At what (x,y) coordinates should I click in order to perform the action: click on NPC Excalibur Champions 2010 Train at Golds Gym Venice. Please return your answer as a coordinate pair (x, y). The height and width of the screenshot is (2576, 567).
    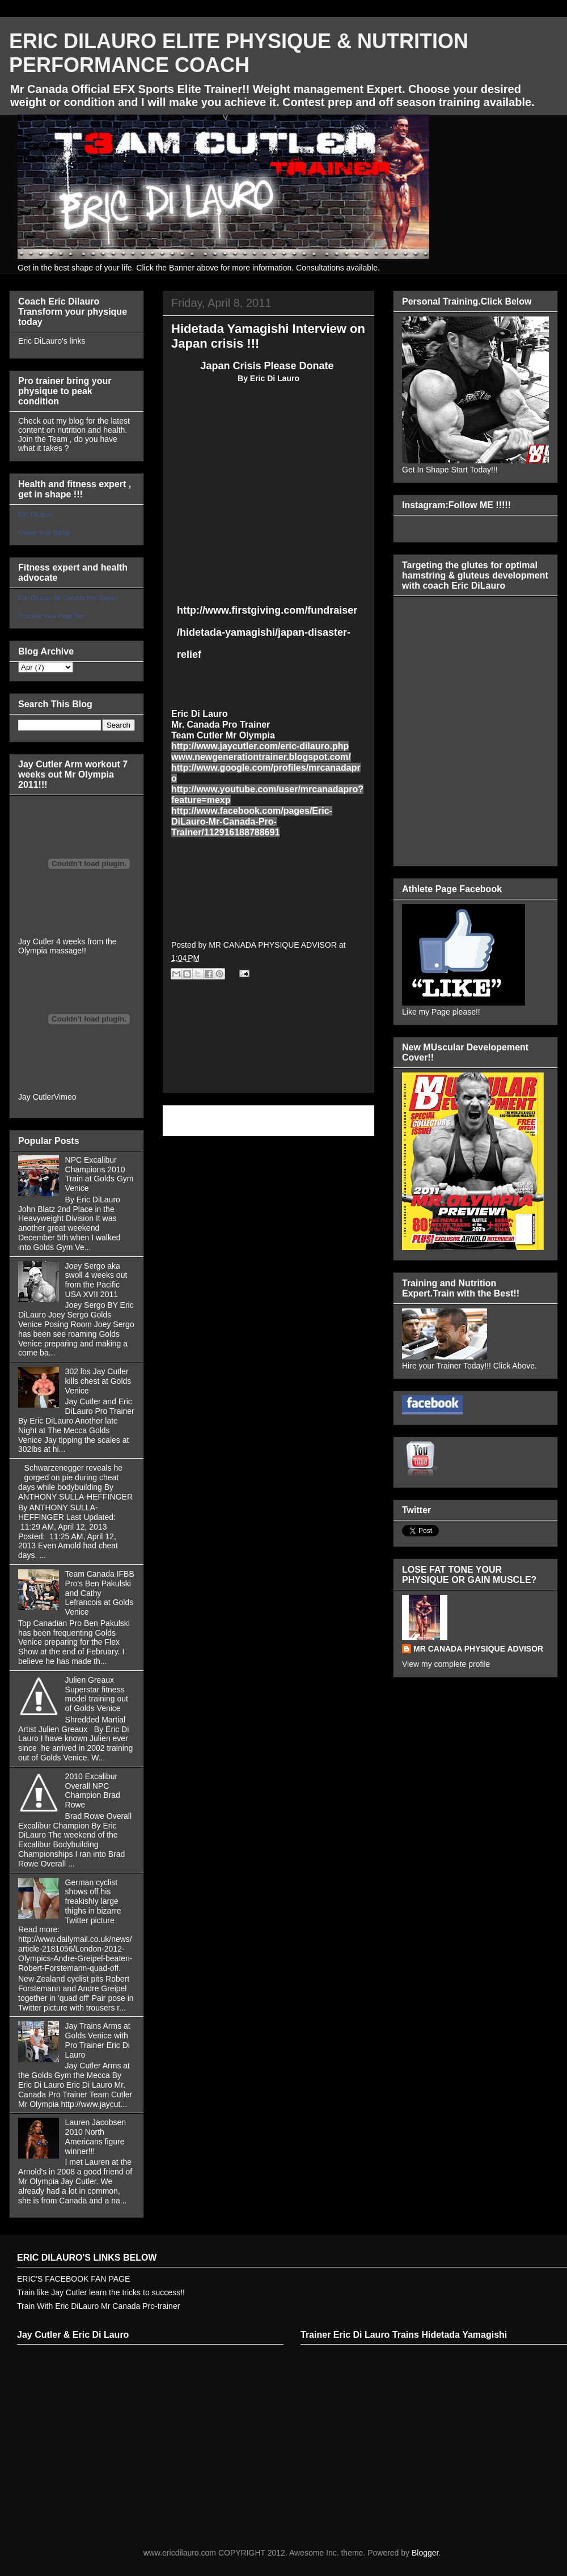
    Looking at the image, I should click on (99, 1174).